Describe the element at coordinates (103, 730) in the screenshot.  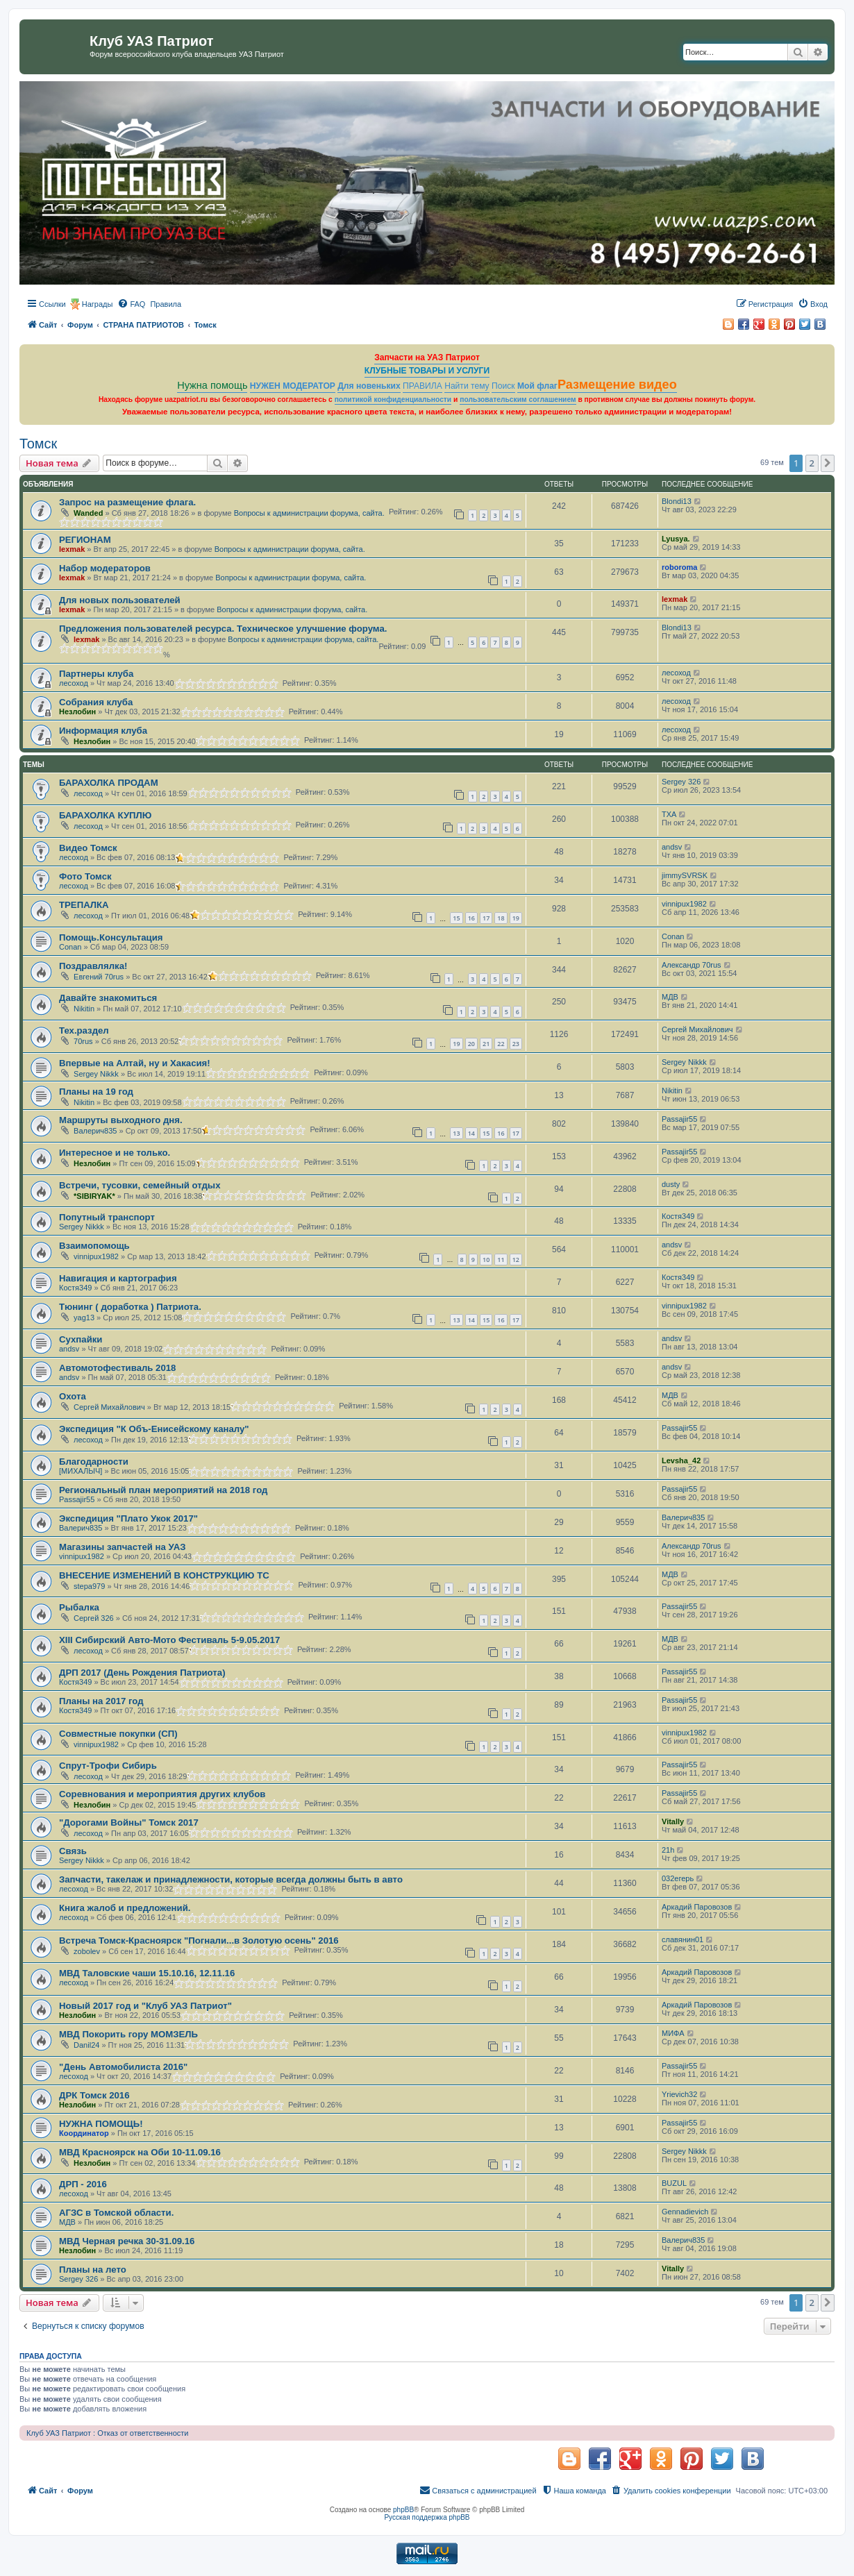
I see `Информация клуба` at that location.